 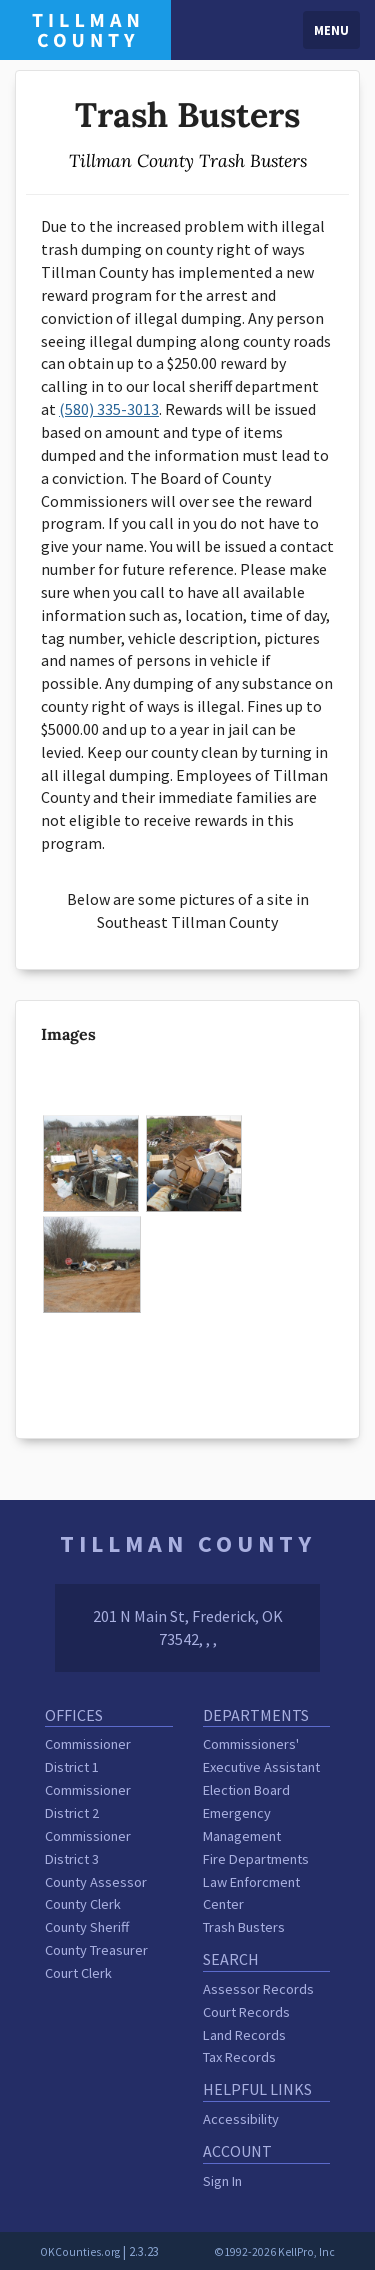 What do you see at coordinates (258, 1989) in the screenshot?
I see `Assessor Records` at bounding box center [258, 1989].